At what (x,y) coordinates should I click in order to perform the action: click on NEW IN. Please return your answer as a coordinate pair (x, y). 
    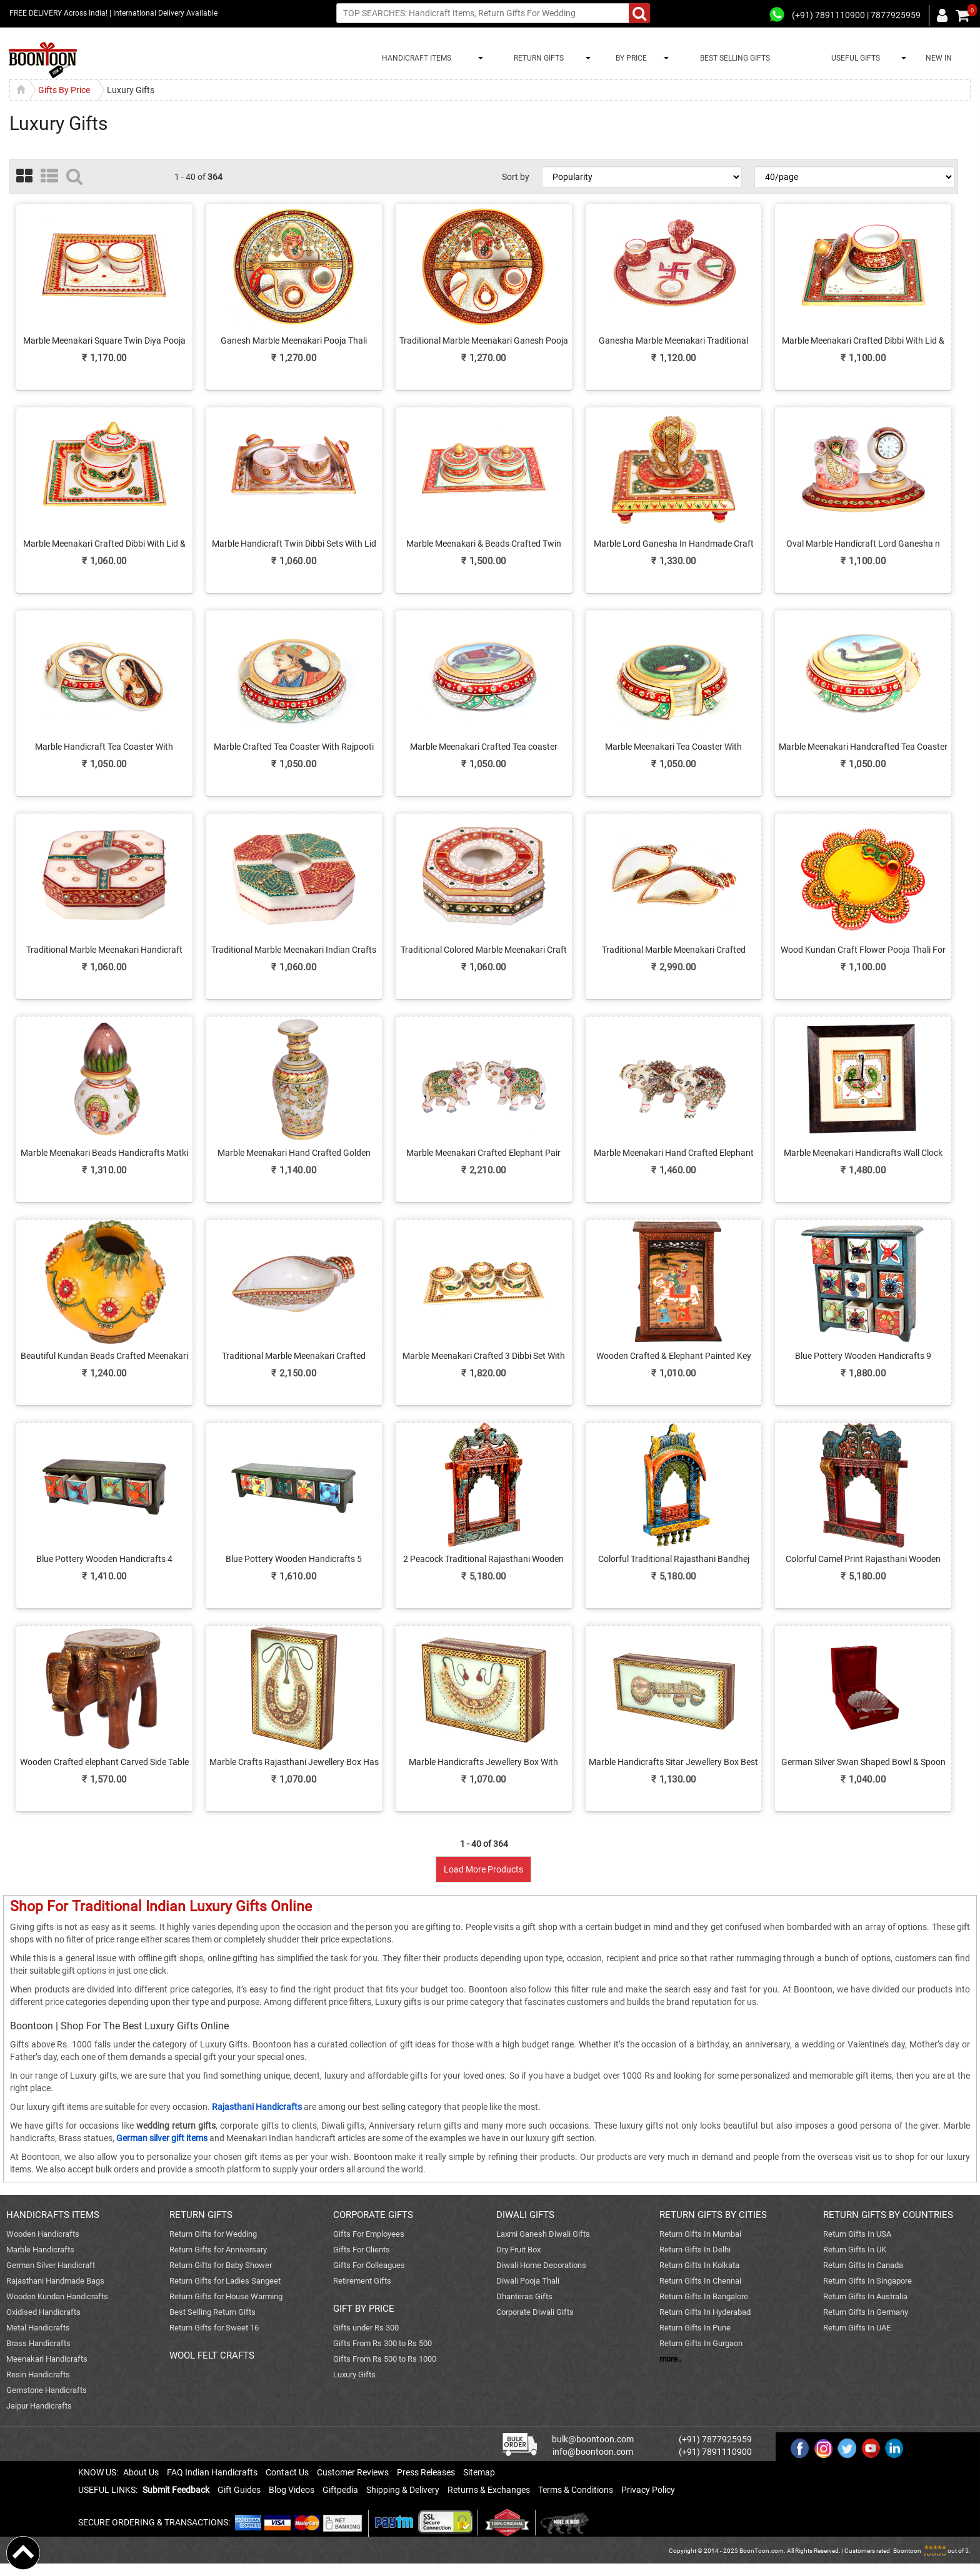
    Looking at the image, I should click on (939, 58).